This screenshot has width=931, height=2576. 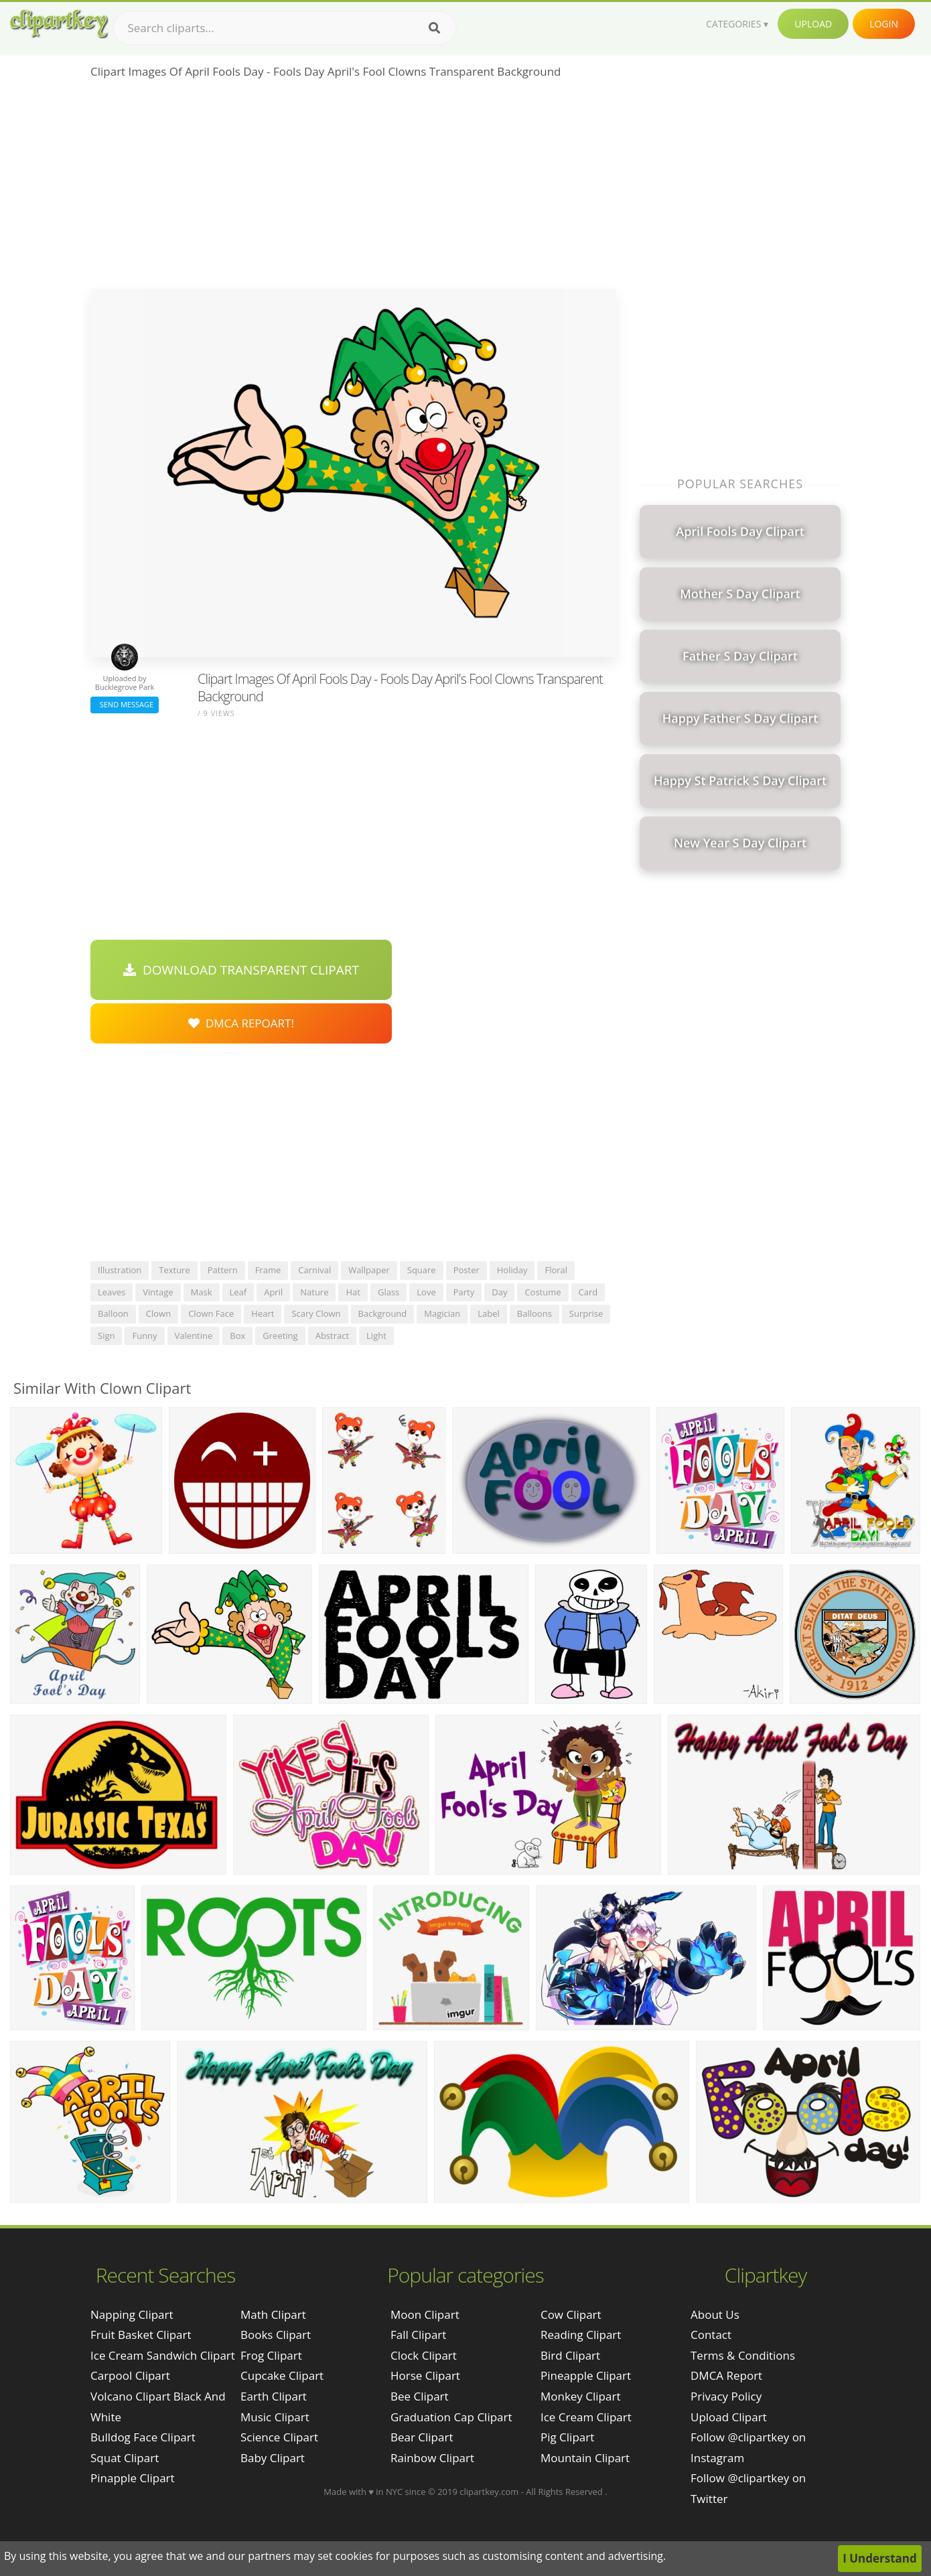 What do you see at coordinates (581, 2396) in the screenshot?
I see `Monkey Clipart` at bounding box center [581, 2396].